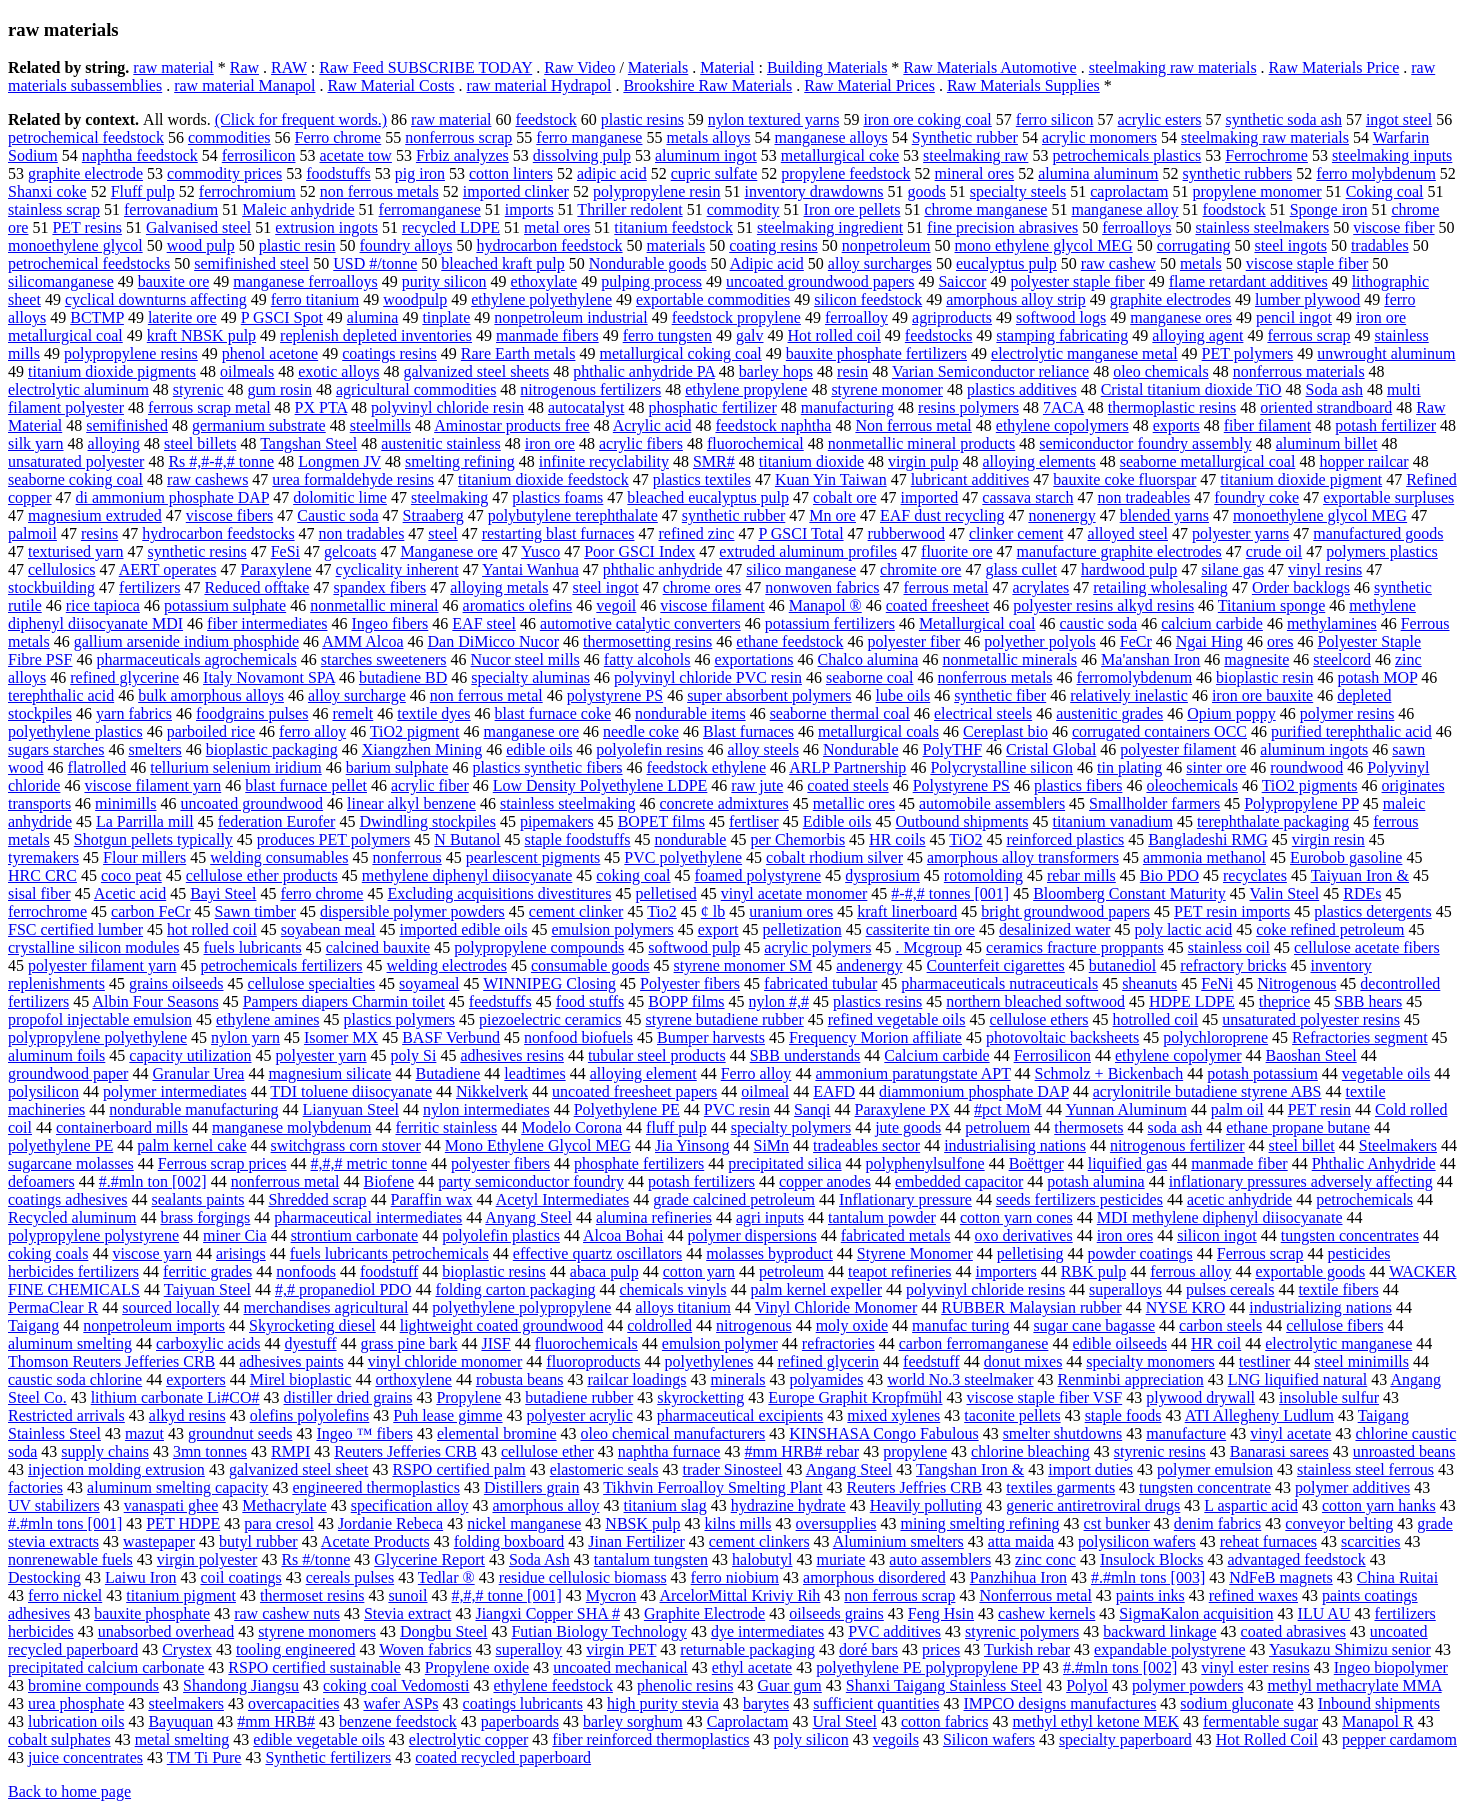  Describe the element at coordinates (1338, 1289) in the screenshot. I see `textile fibers` at that location.